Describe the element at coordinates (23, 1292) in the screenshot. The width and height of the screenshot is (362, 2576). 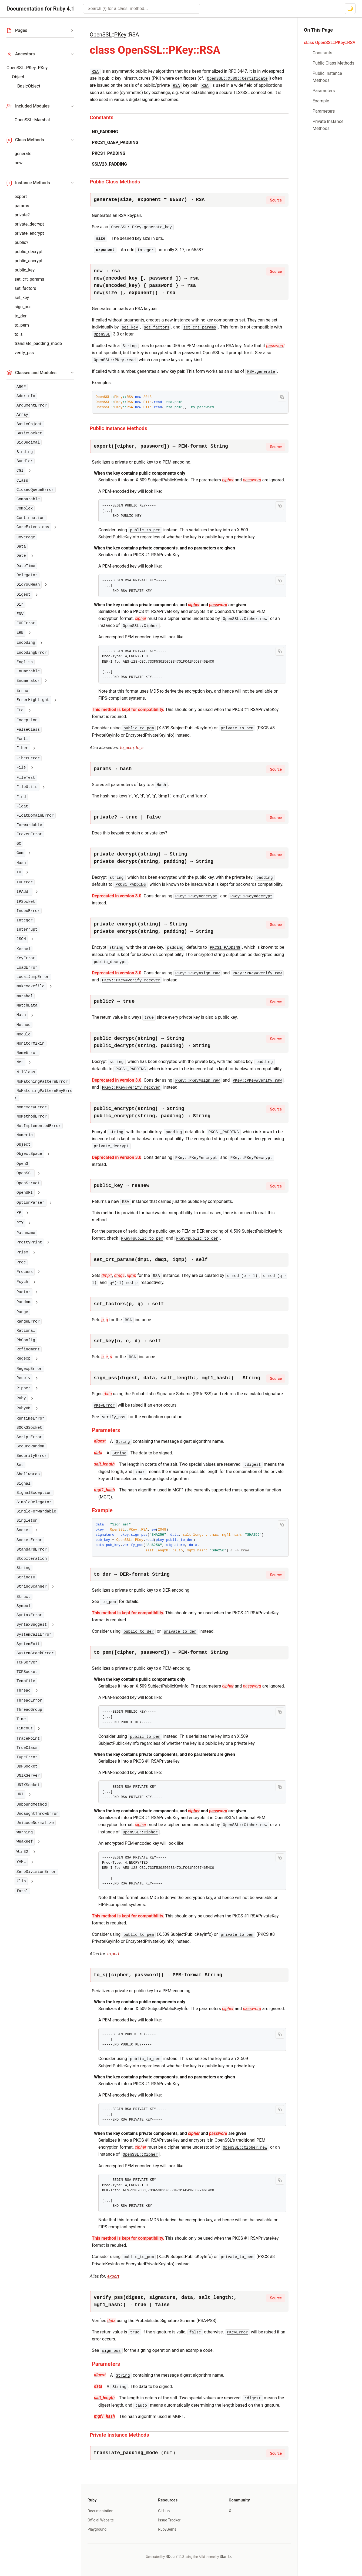
I see `Ractor` at that location.